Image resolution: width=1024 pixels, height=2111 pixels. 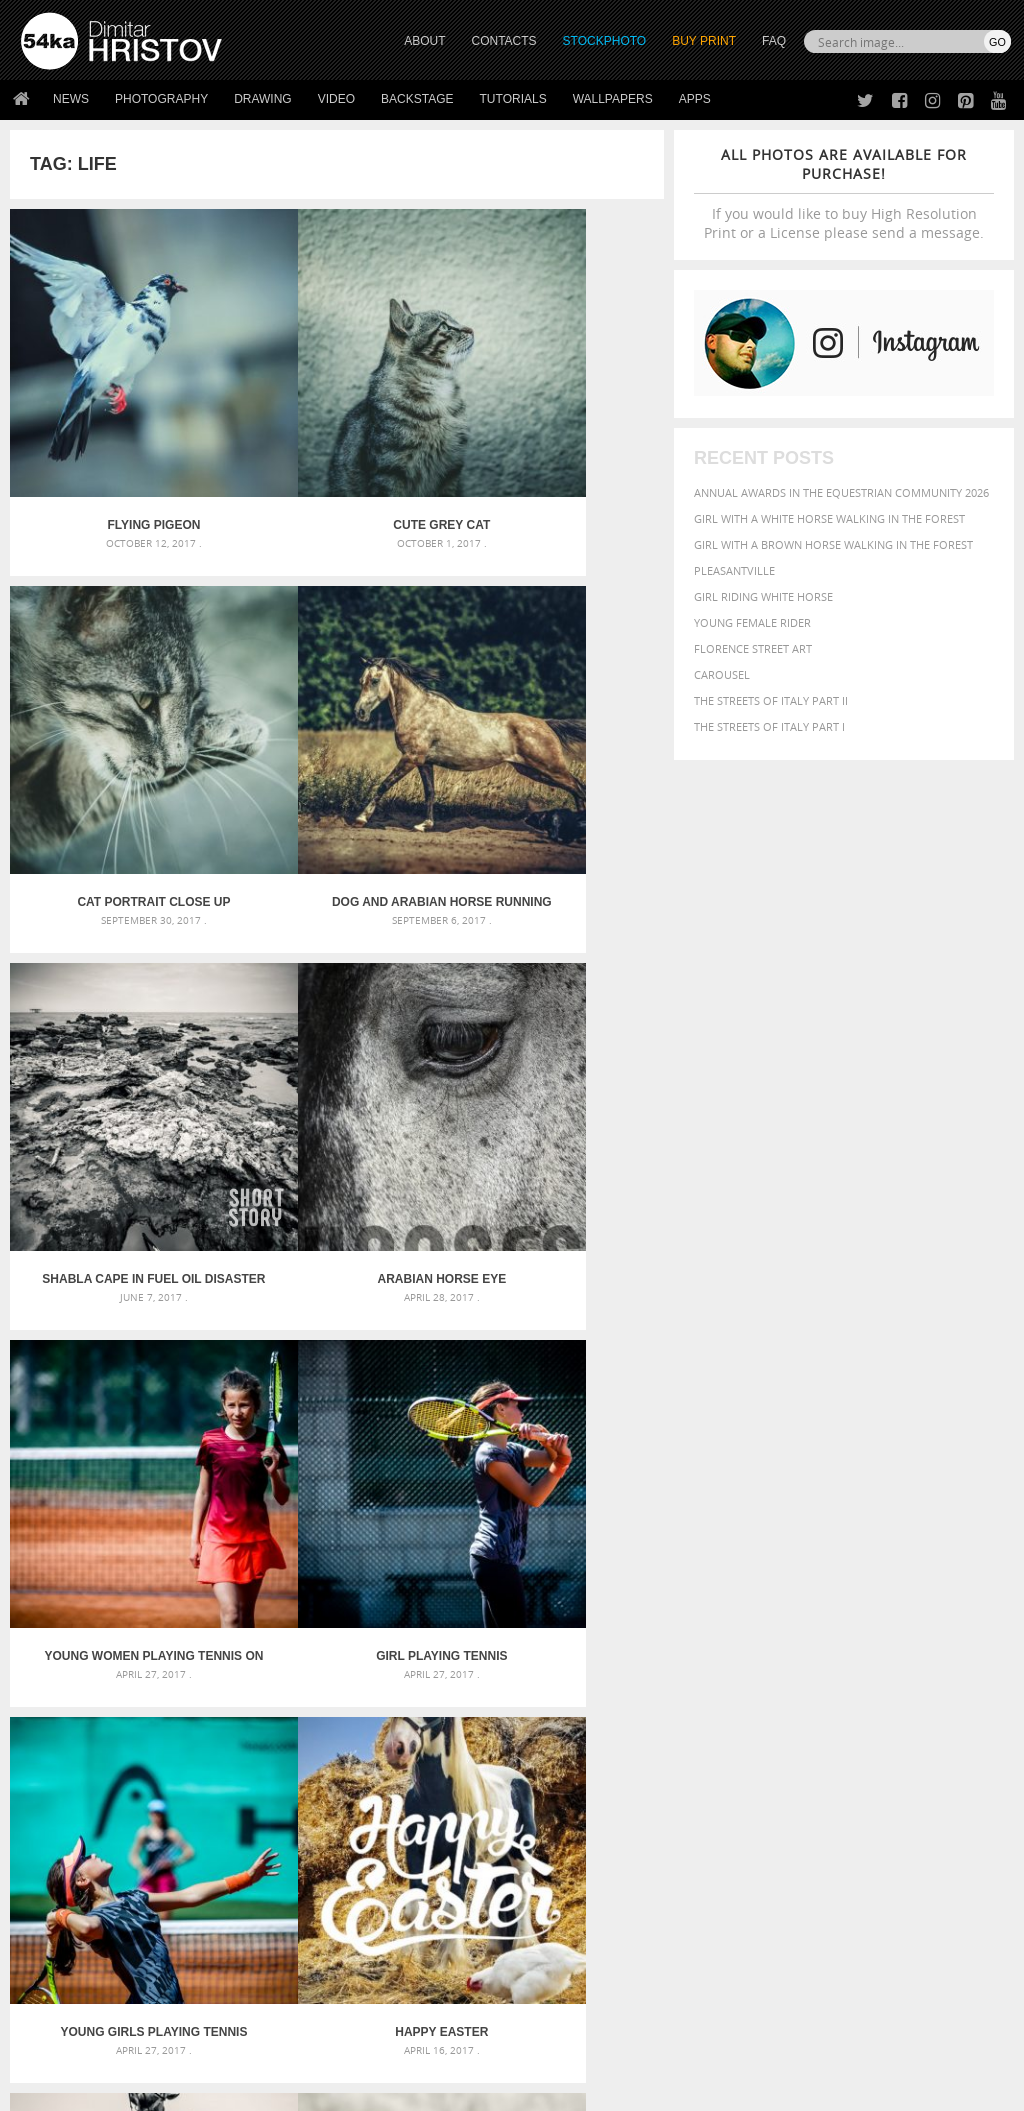 What do you see at coordinates (555, 1376) in the screenshot?
I see `Close up portrait of lone white horse` at bounding box center [555, 1376].